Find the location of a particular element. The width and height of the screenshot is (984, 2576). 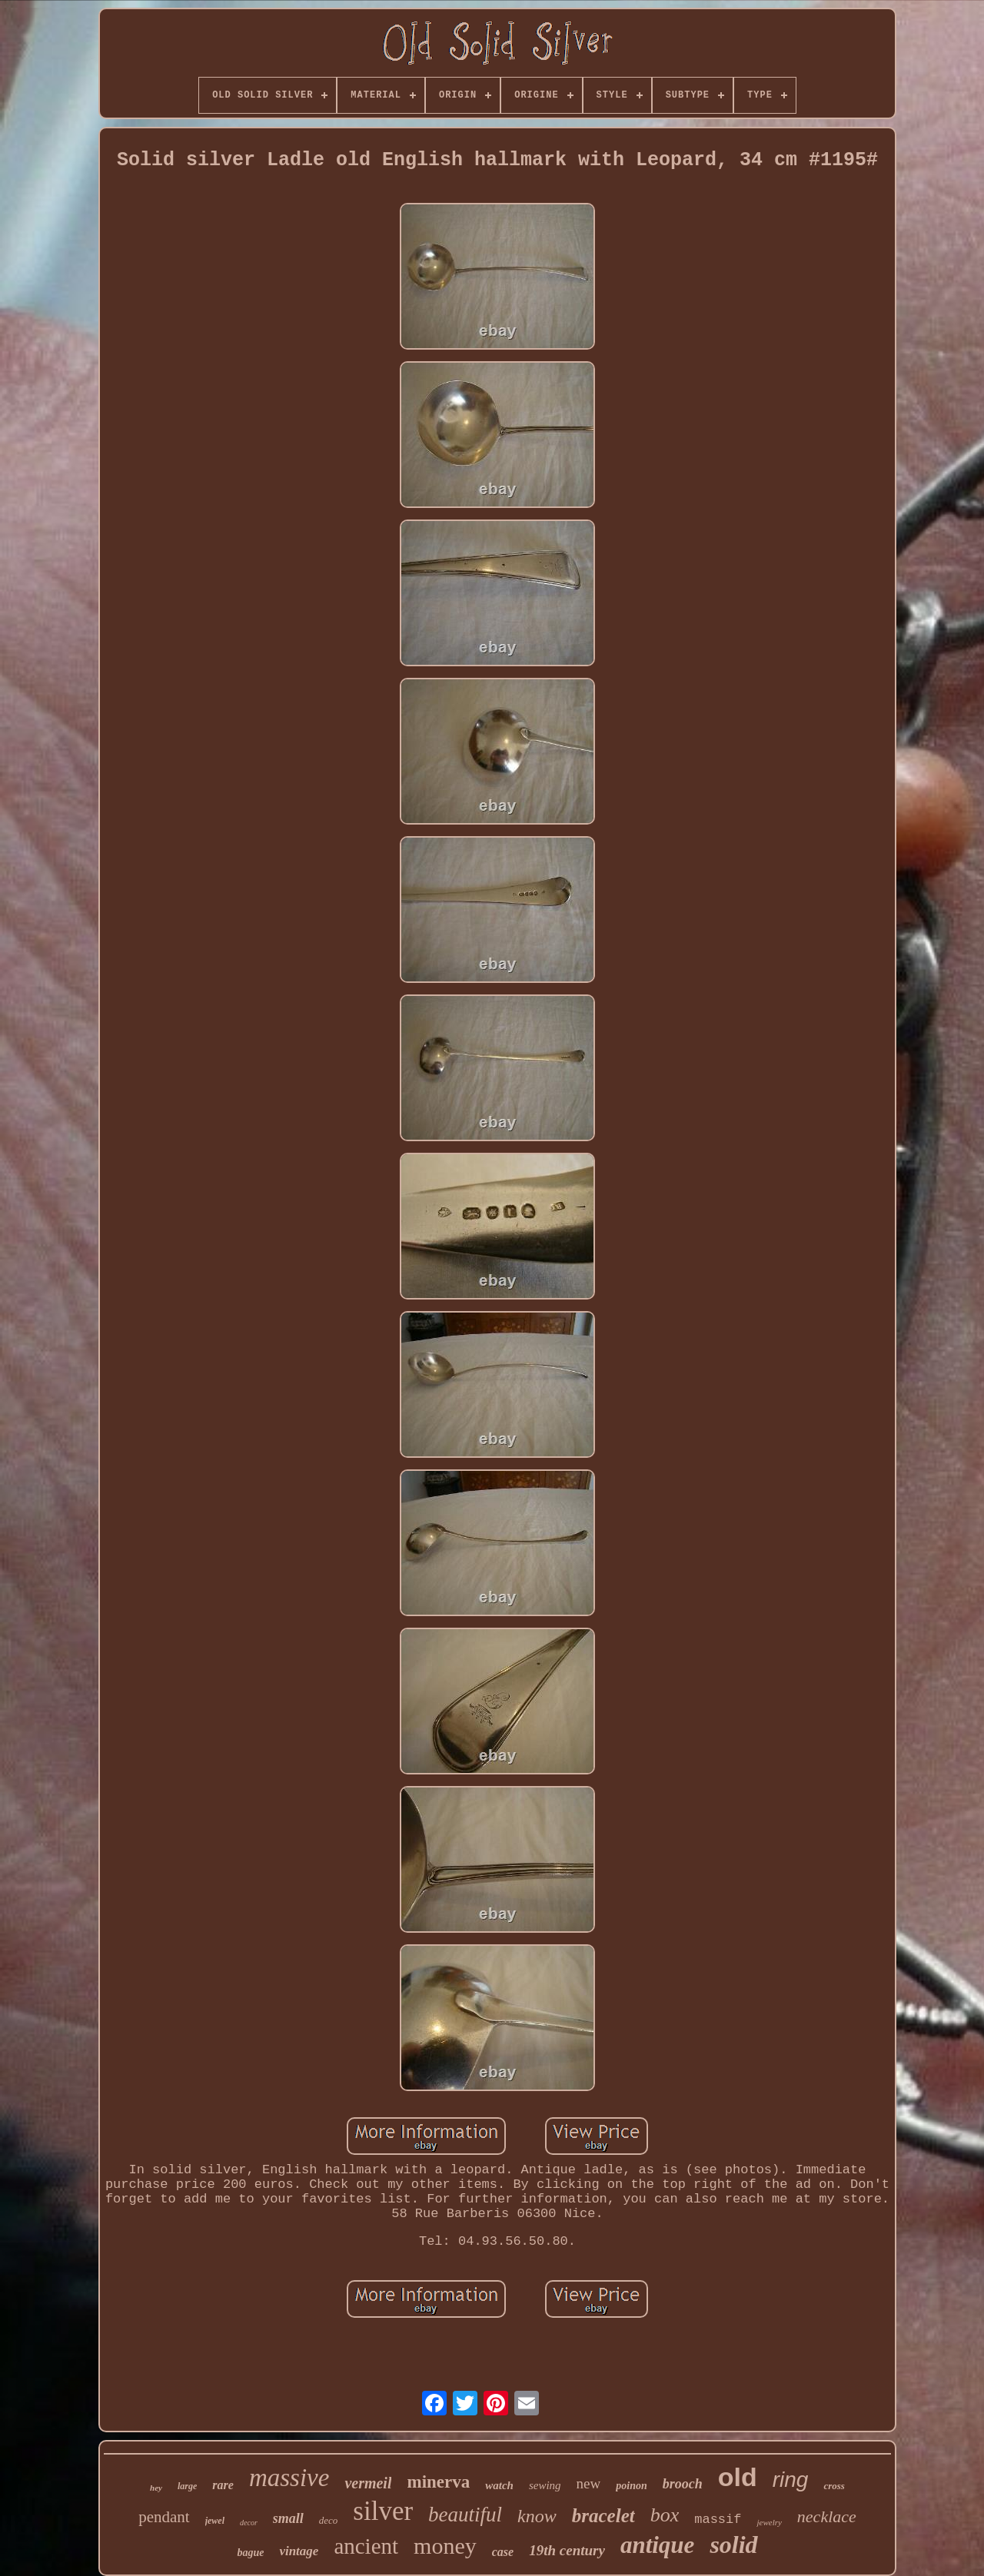

cross is located at coordinates (833, 2485).